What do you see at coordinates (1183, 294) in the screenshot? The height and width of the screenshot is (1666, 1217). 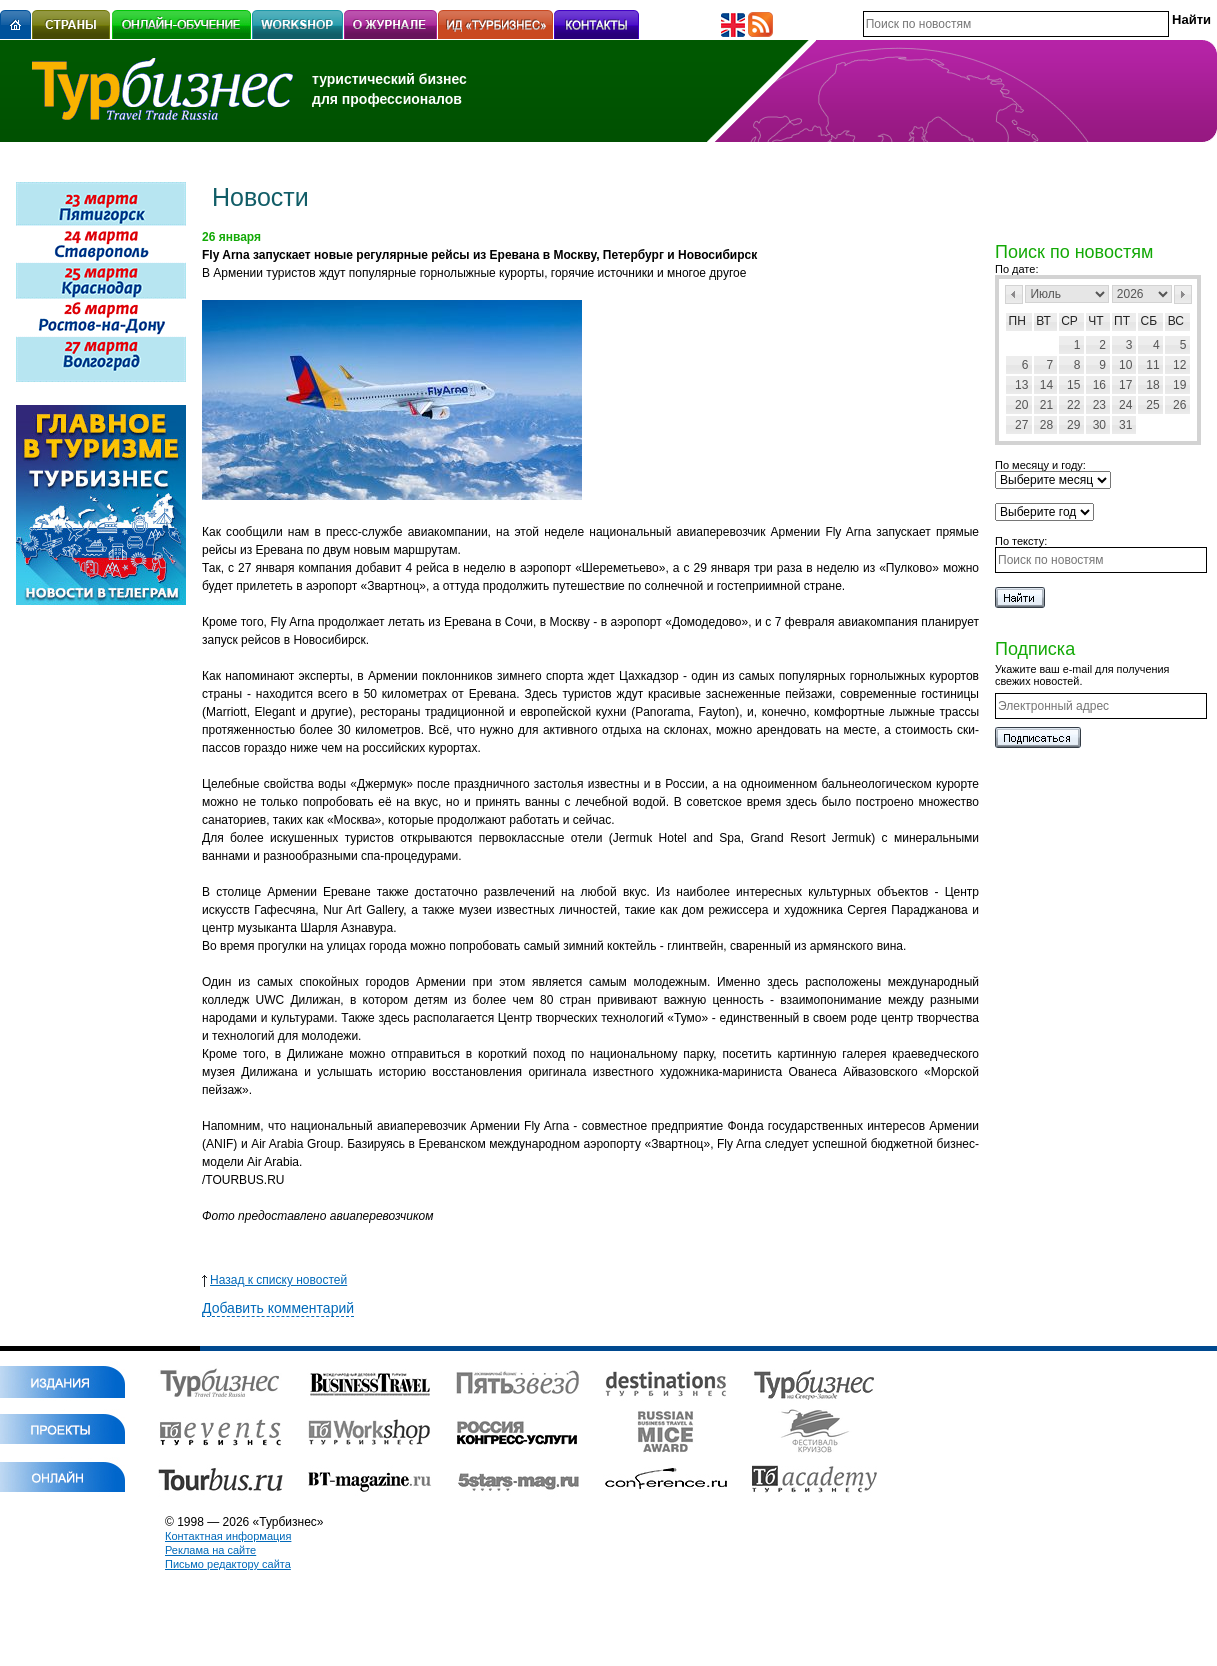 I see `След>` at bounding box center [1183, 294].